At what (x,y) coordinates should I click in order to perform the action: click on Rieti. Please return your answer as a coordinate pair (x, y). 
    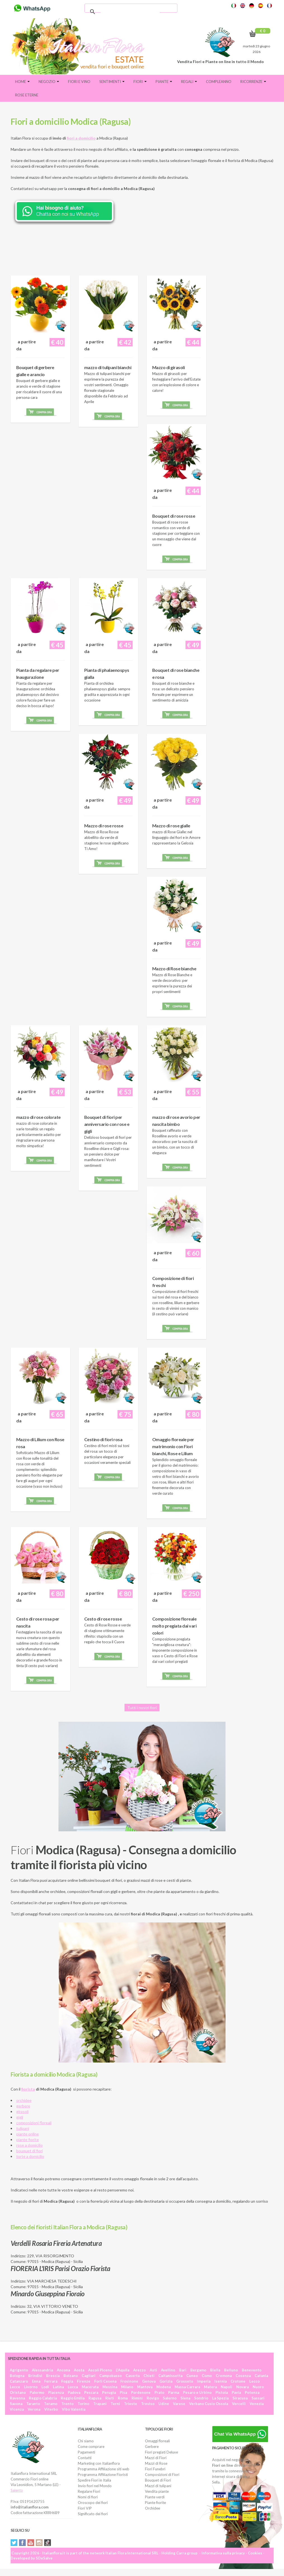
    Looking at the image, I should click on (109, 2398).